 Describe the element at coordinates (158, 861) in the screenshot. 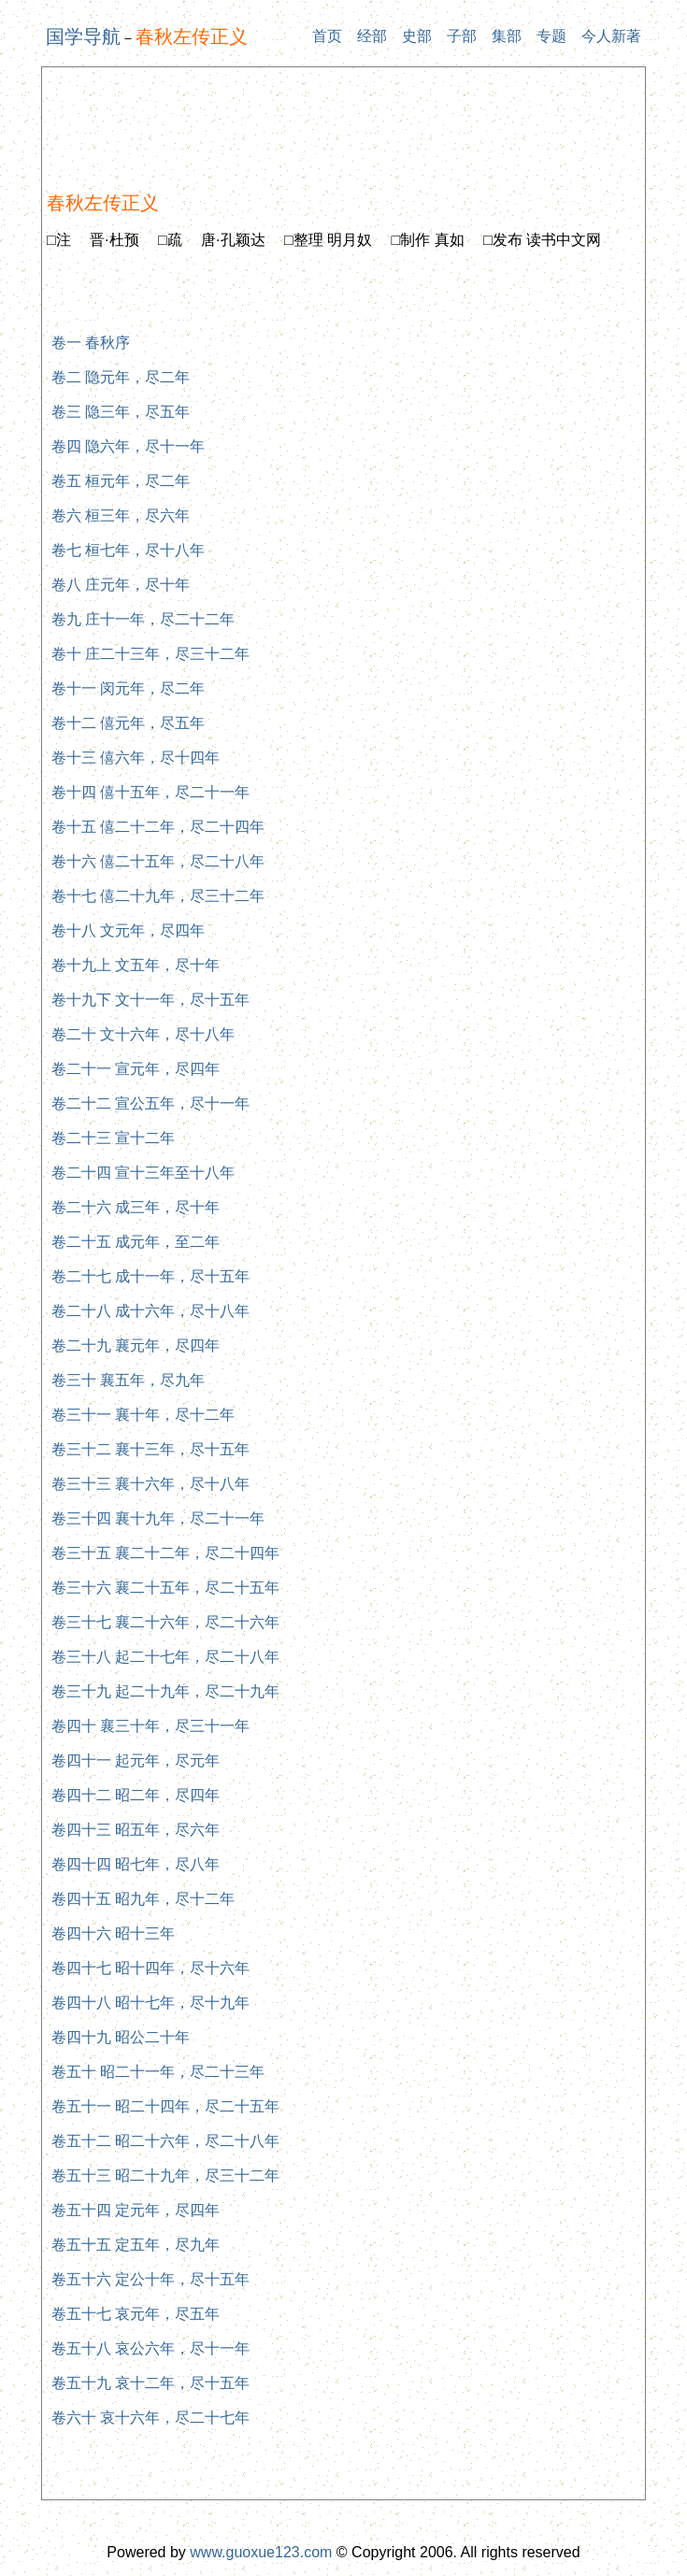

I see `卷十六 僖二十五年，尽二十八年` at that location.